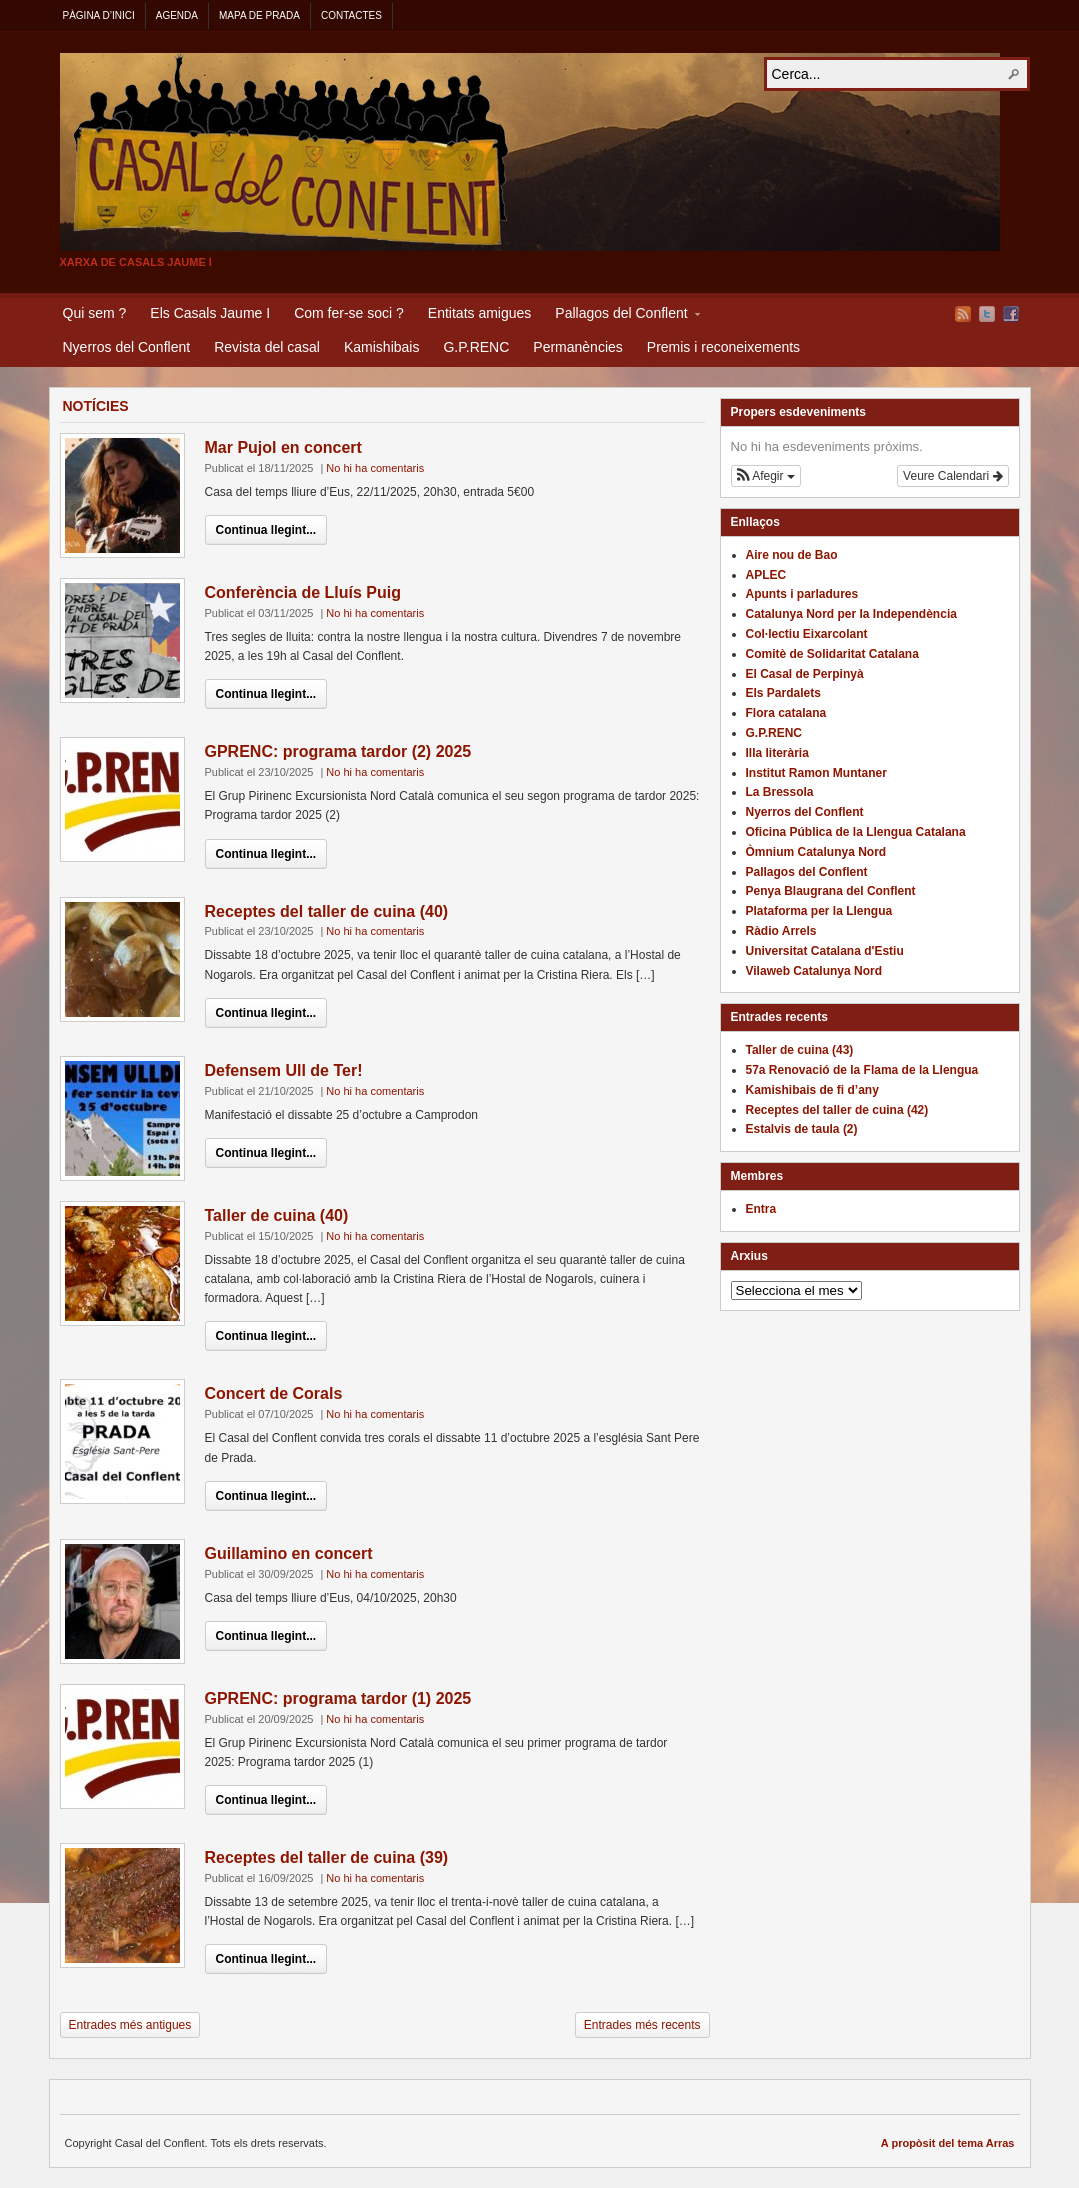 The image size is (1079, 2188). I want to click on Nyerros del Conflent, so click(127, 347).